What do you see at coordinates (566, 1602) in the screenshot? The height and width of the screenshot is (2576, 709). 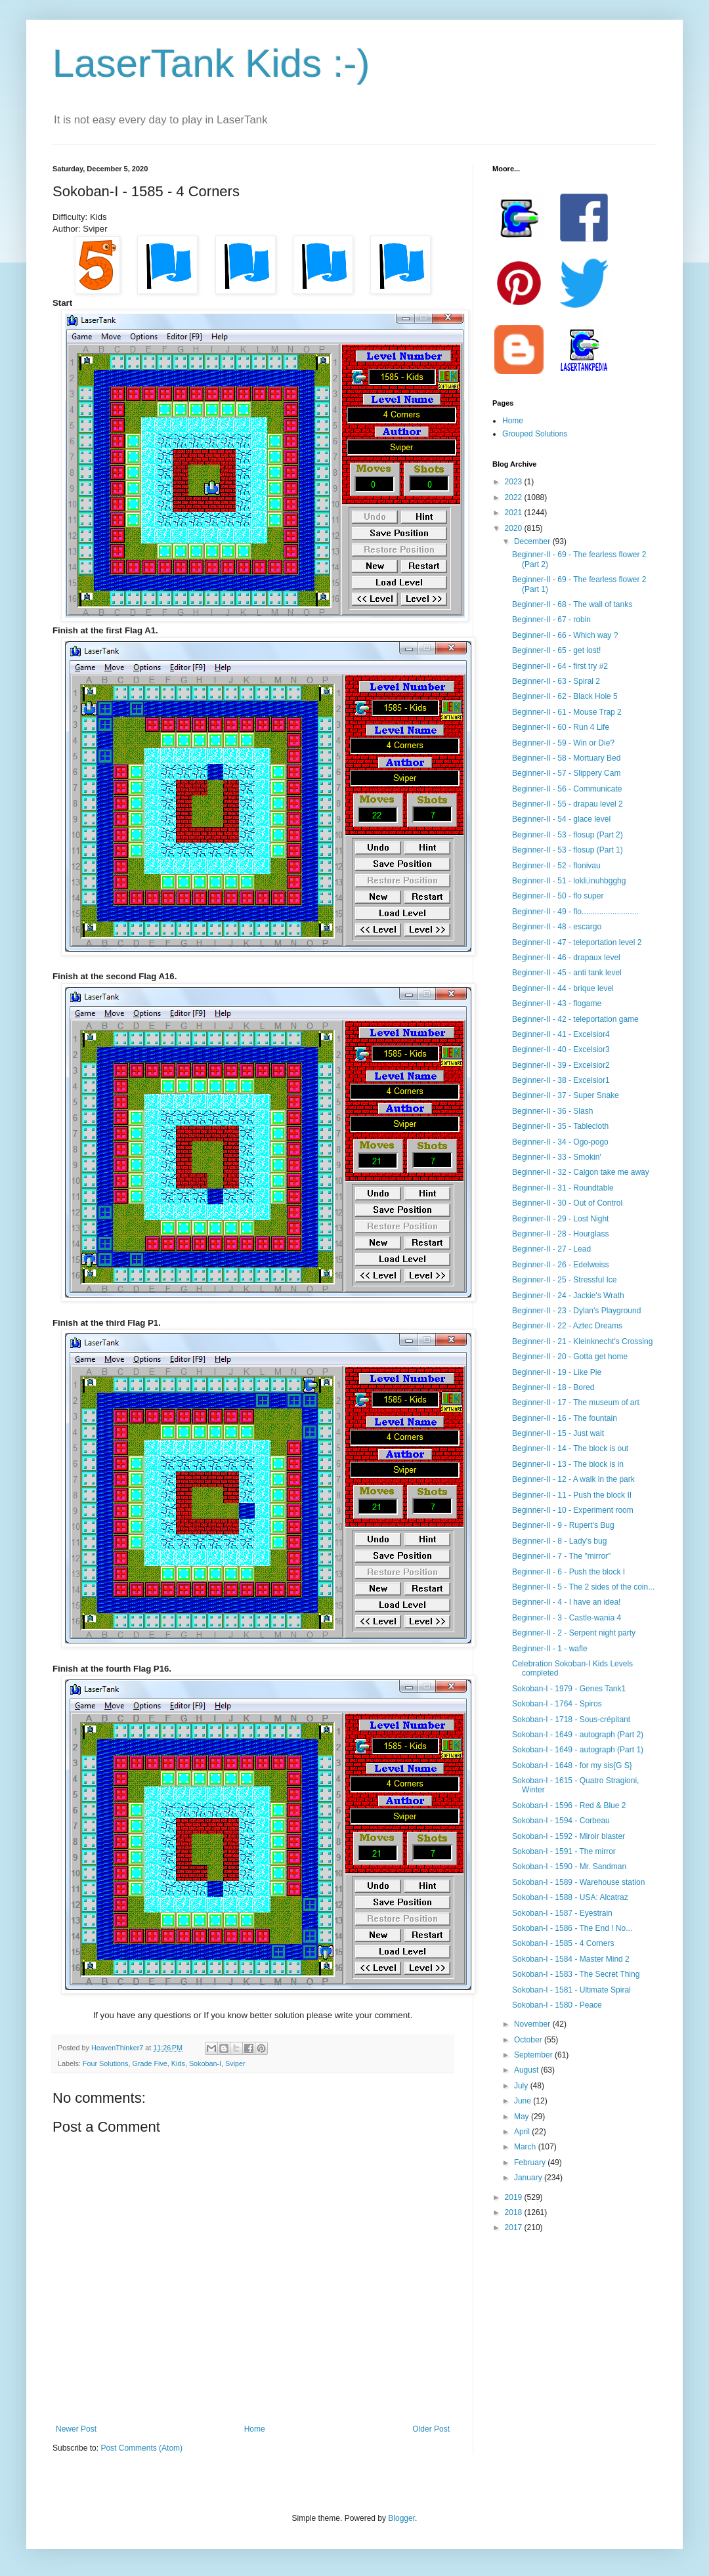 I see `Beginner-II - 4 - I have an idea!` at bounding box center [566, 1602].